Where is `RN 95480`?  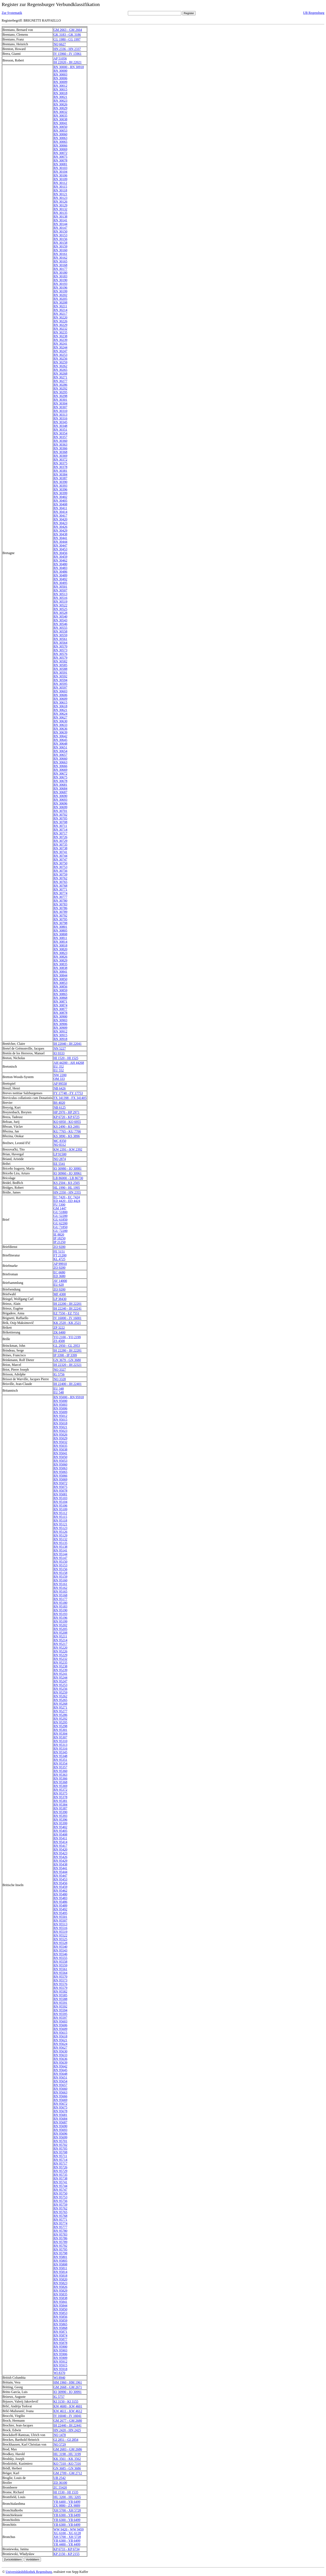 RN 95480 is located at coordinates (60, 1894).